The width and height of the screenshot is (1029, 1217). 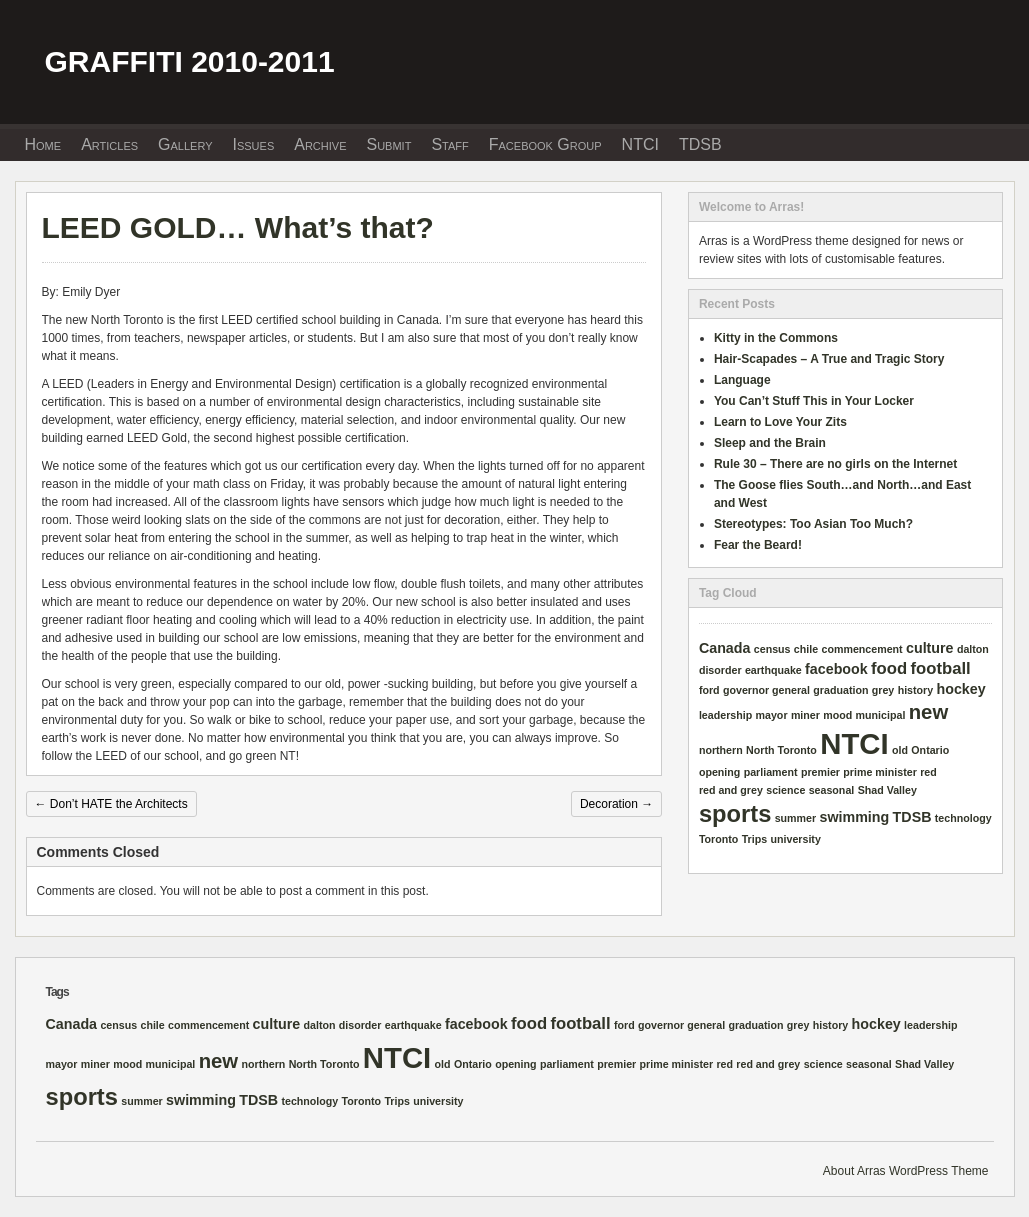 I want to click on university [university (1 item)], so click(x=796, y=839).